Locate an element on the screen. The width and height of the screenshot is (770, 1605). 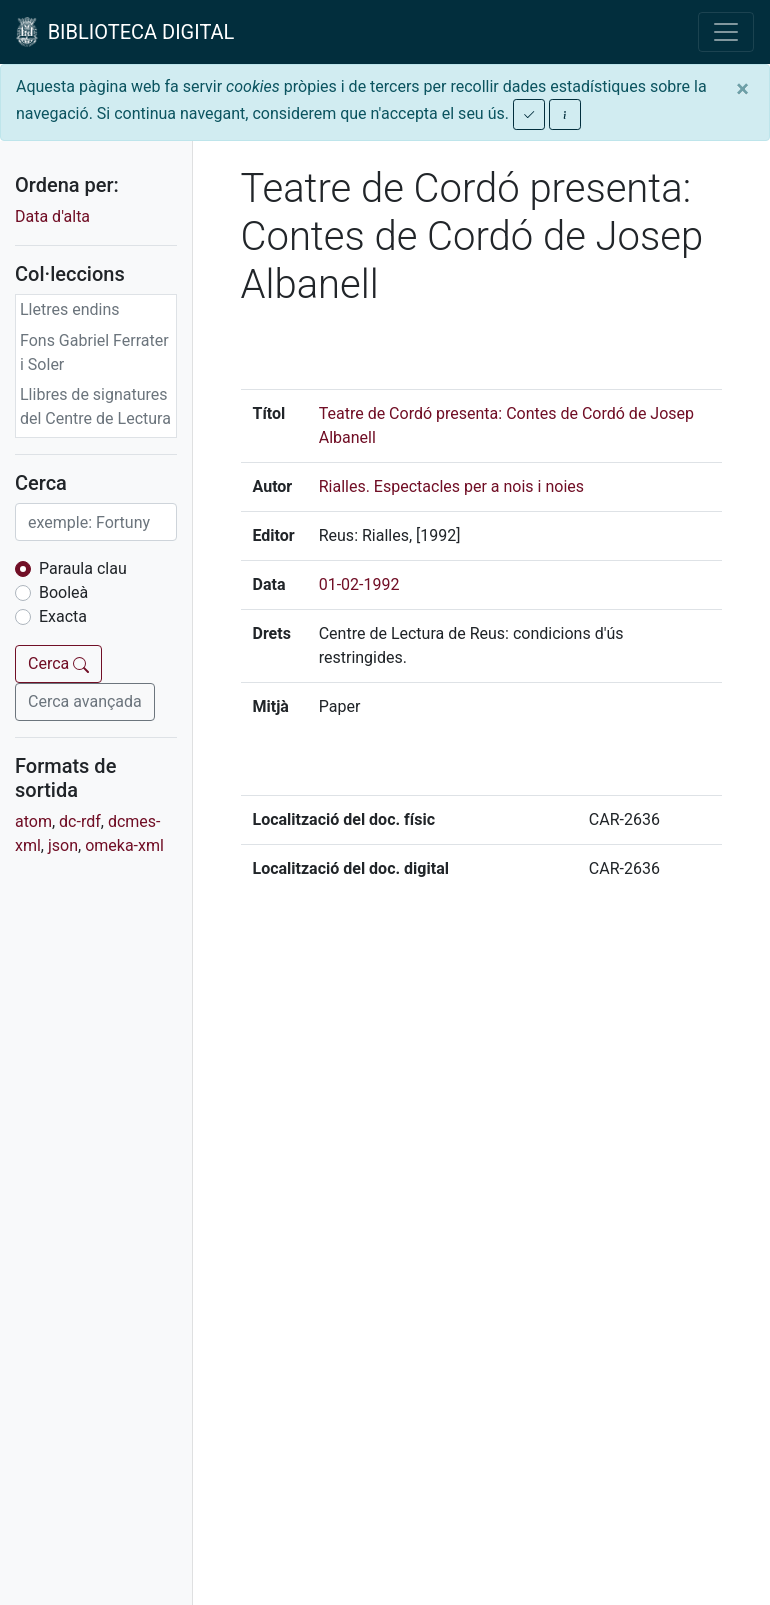
Lletres endins is located at coordinates (70, 309).